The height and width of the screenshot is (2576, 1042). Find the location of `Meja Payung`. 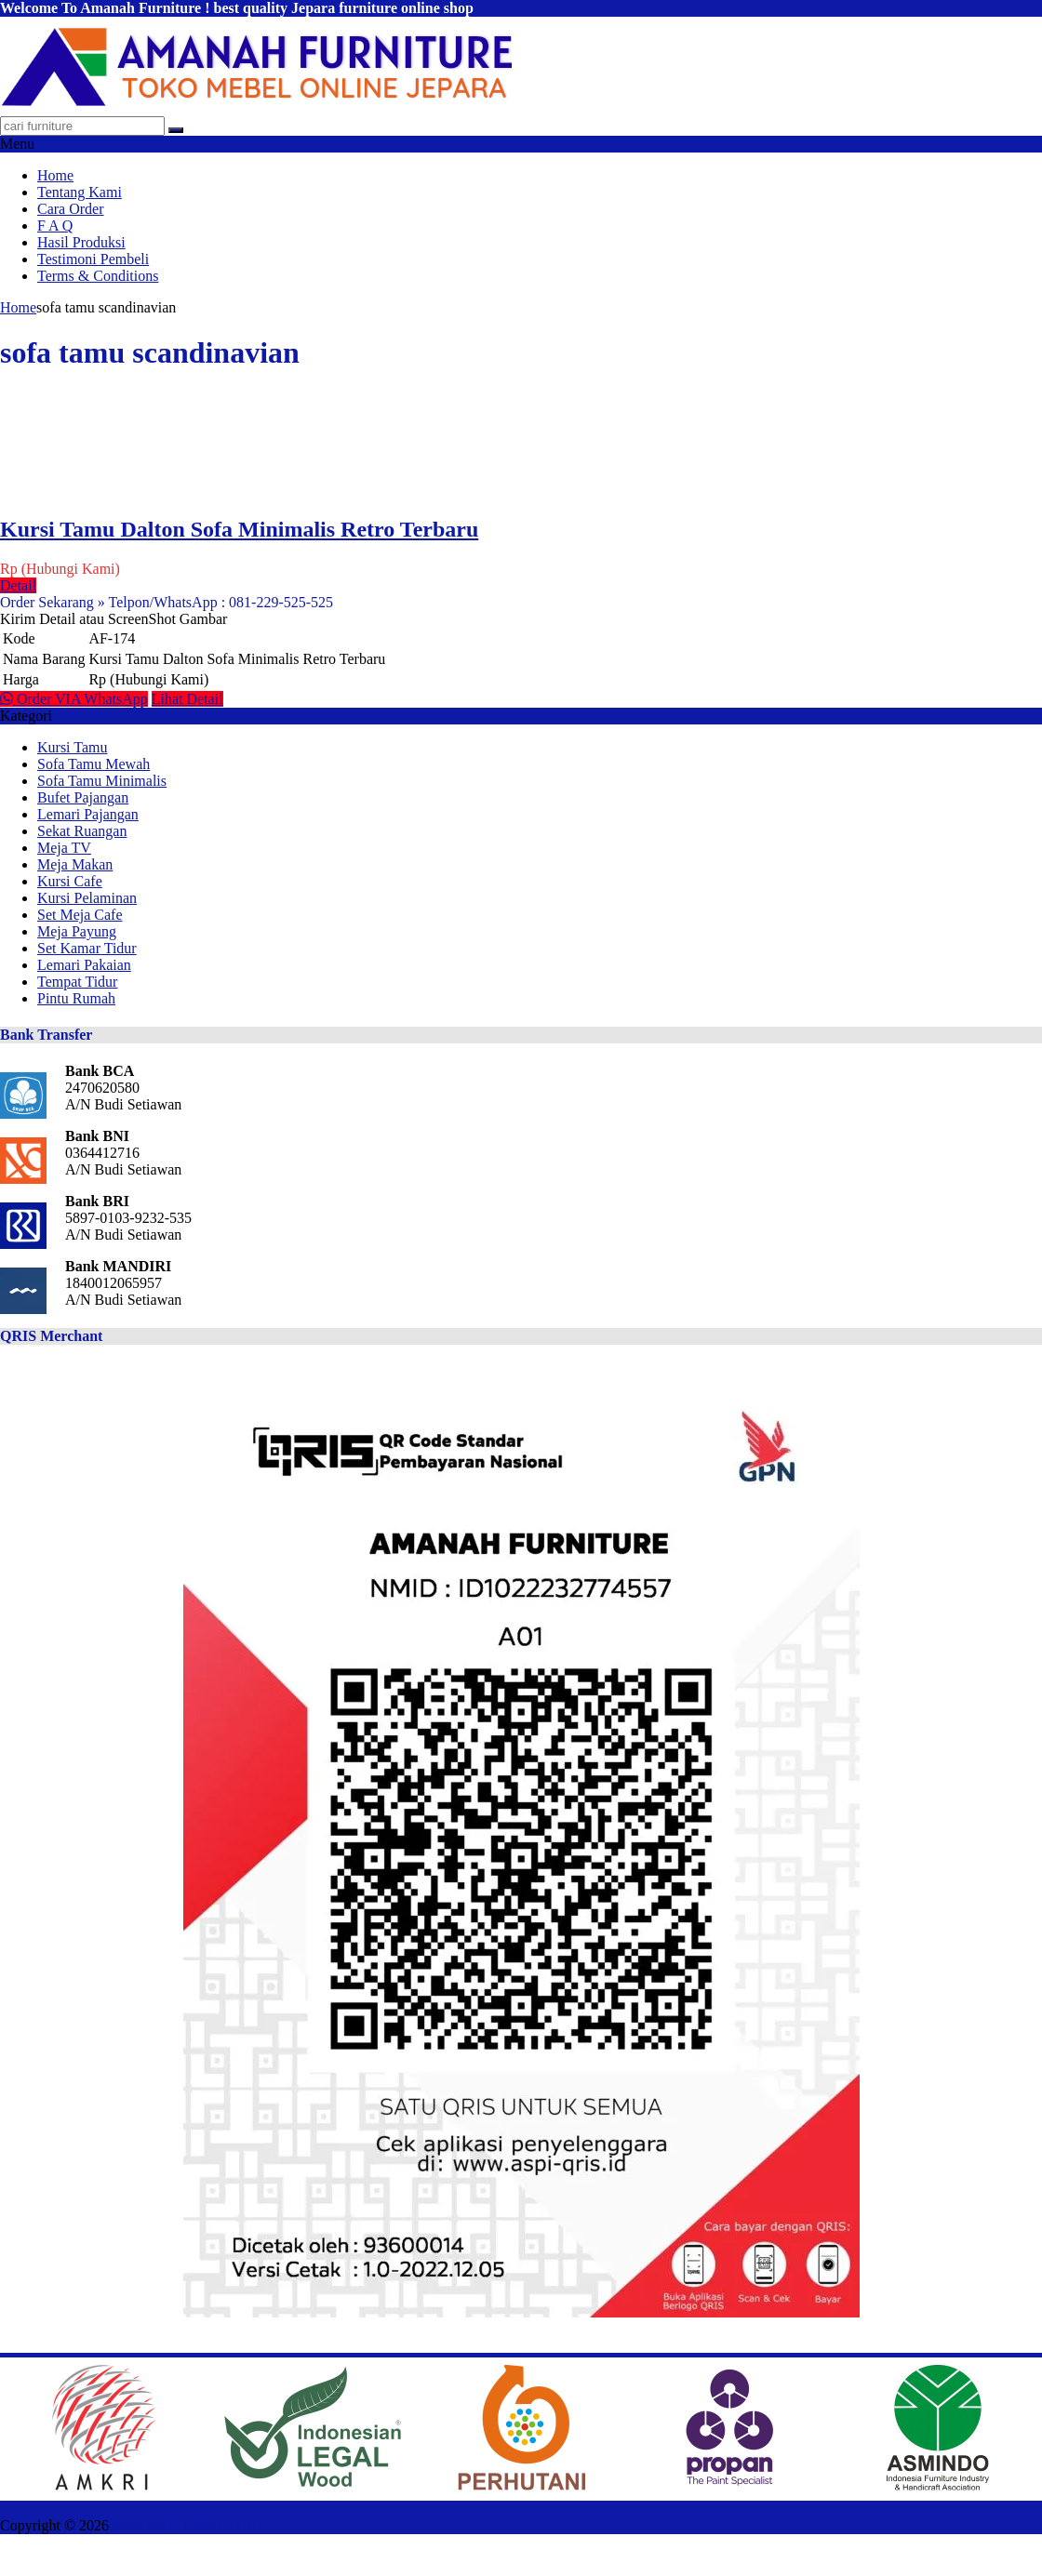

Meja Payung is located at coordinates (76, 931).